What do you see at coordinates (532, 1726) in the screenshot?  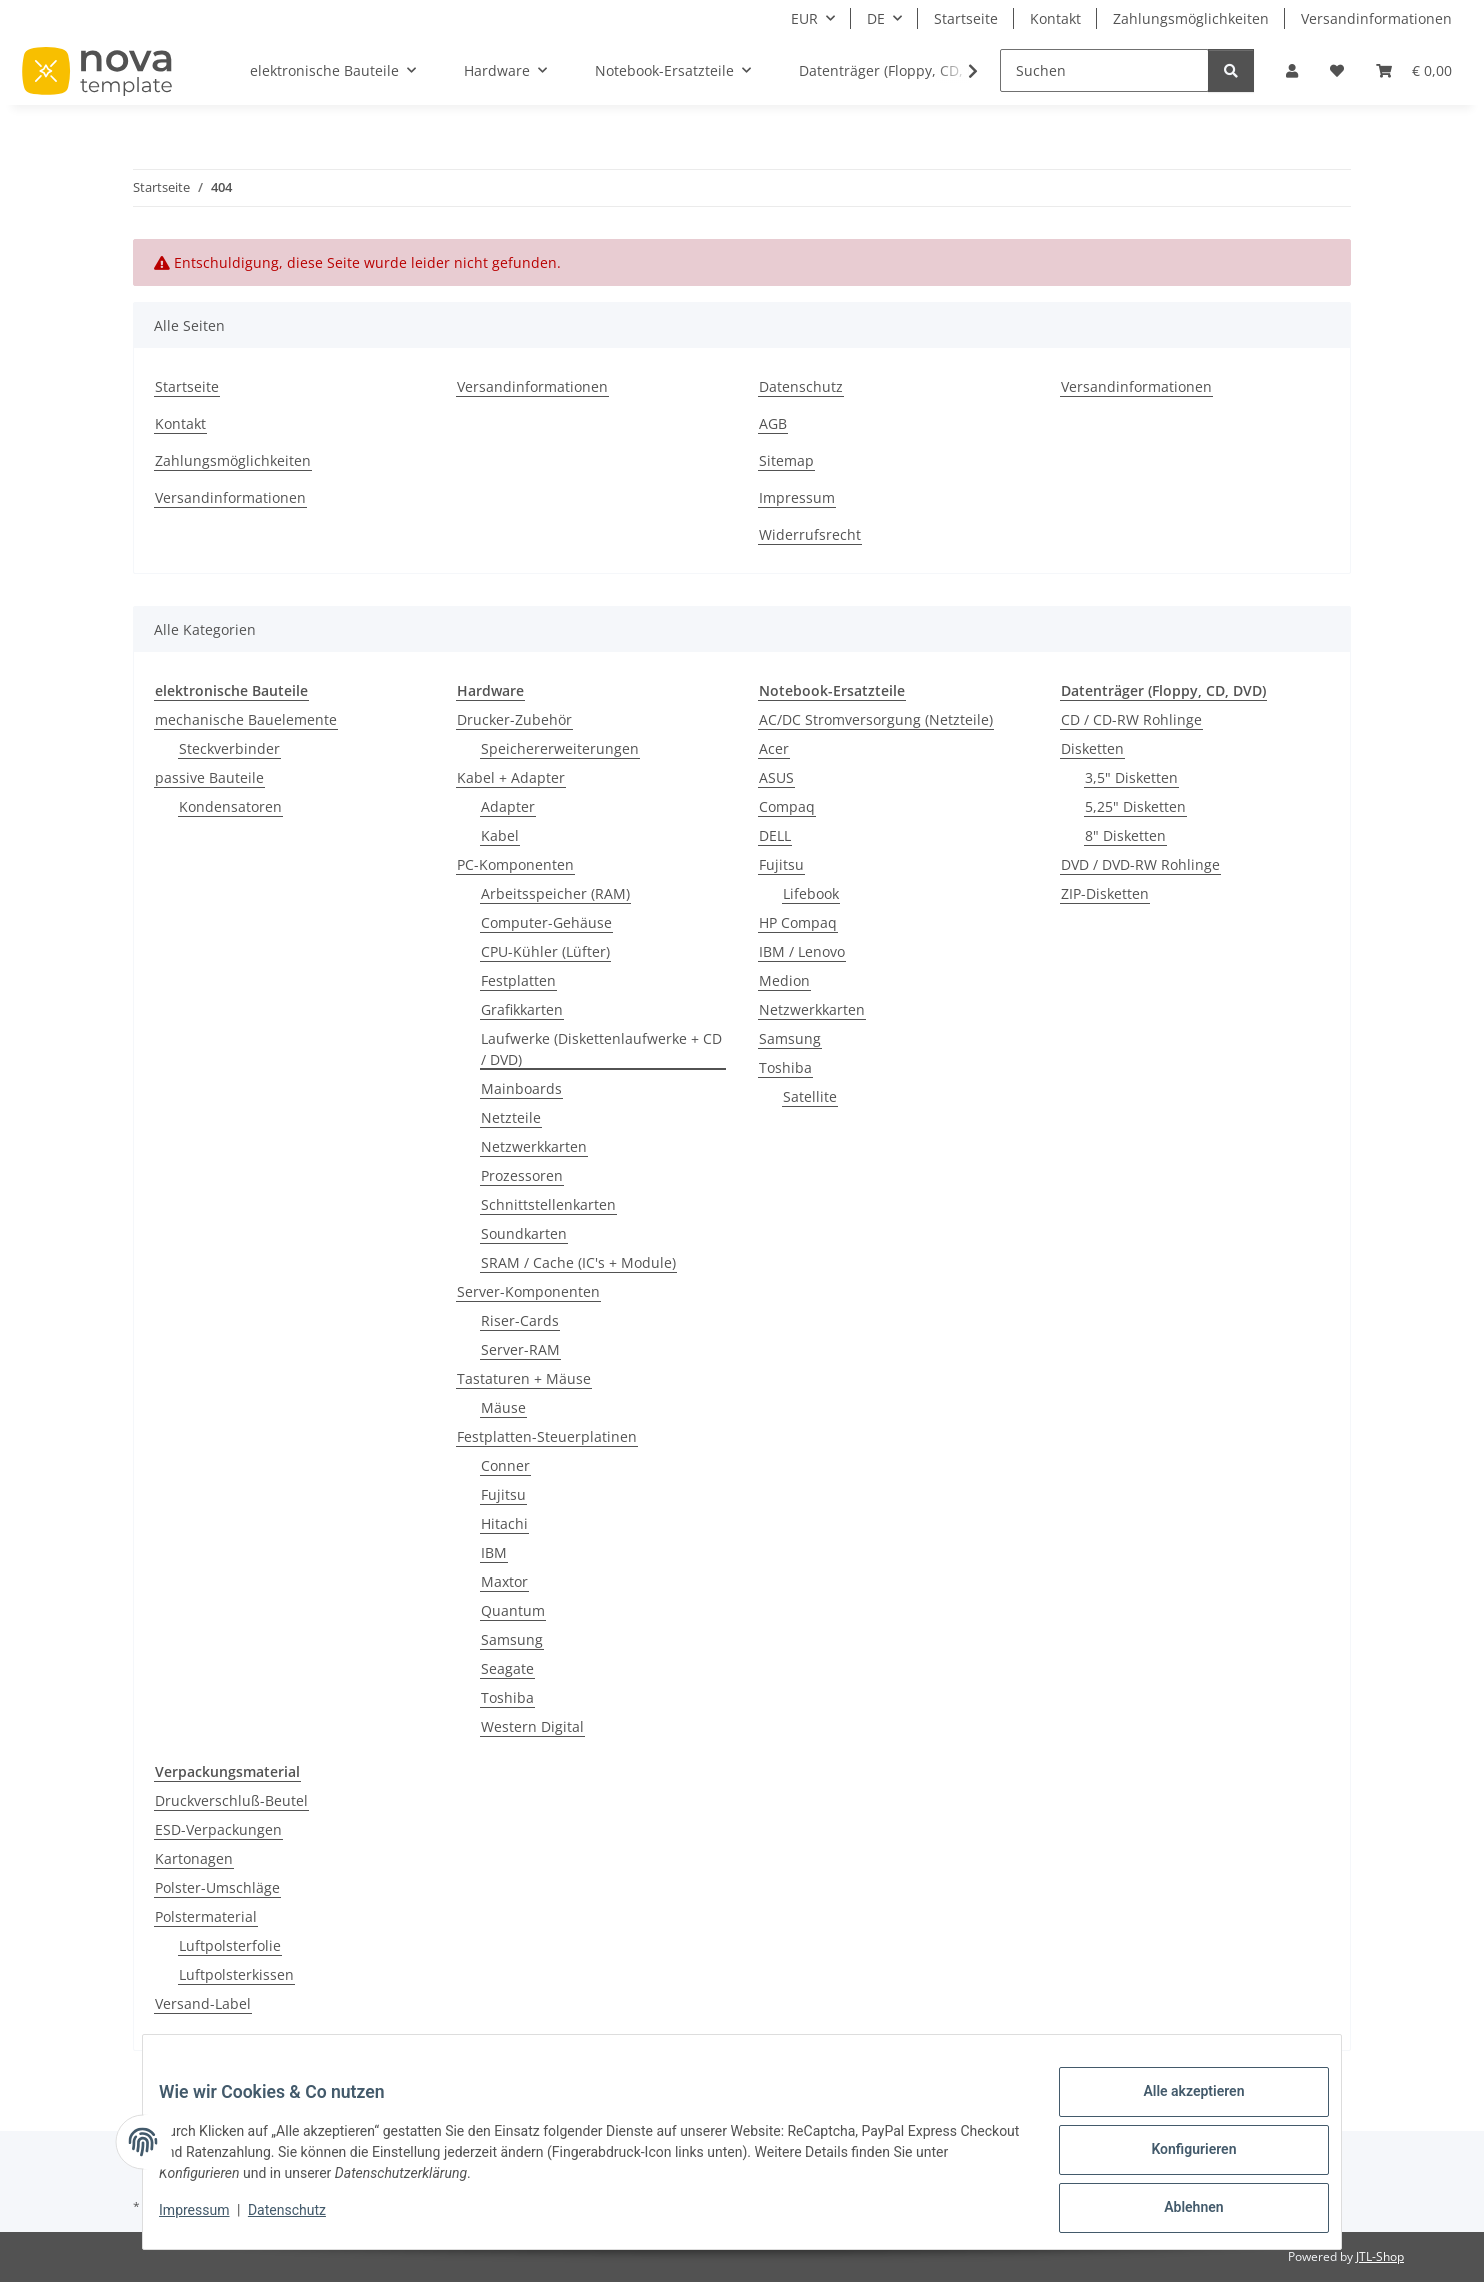 I see `Western Digital` at bounding box center [532, 1726].